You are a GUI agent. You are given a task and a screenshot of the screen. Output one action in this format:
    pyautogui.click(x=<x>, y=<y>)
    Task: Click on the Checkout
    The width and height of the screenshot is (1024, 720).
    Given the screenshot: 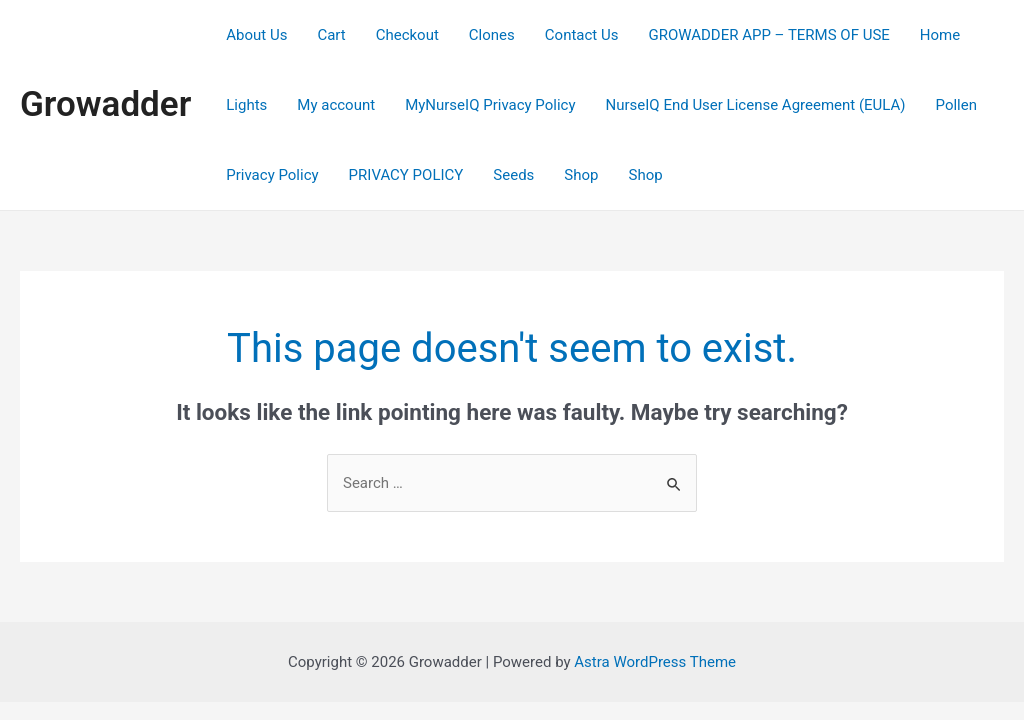 What is the action you would take?
    pyautogui.click(x=407, y=35)
    